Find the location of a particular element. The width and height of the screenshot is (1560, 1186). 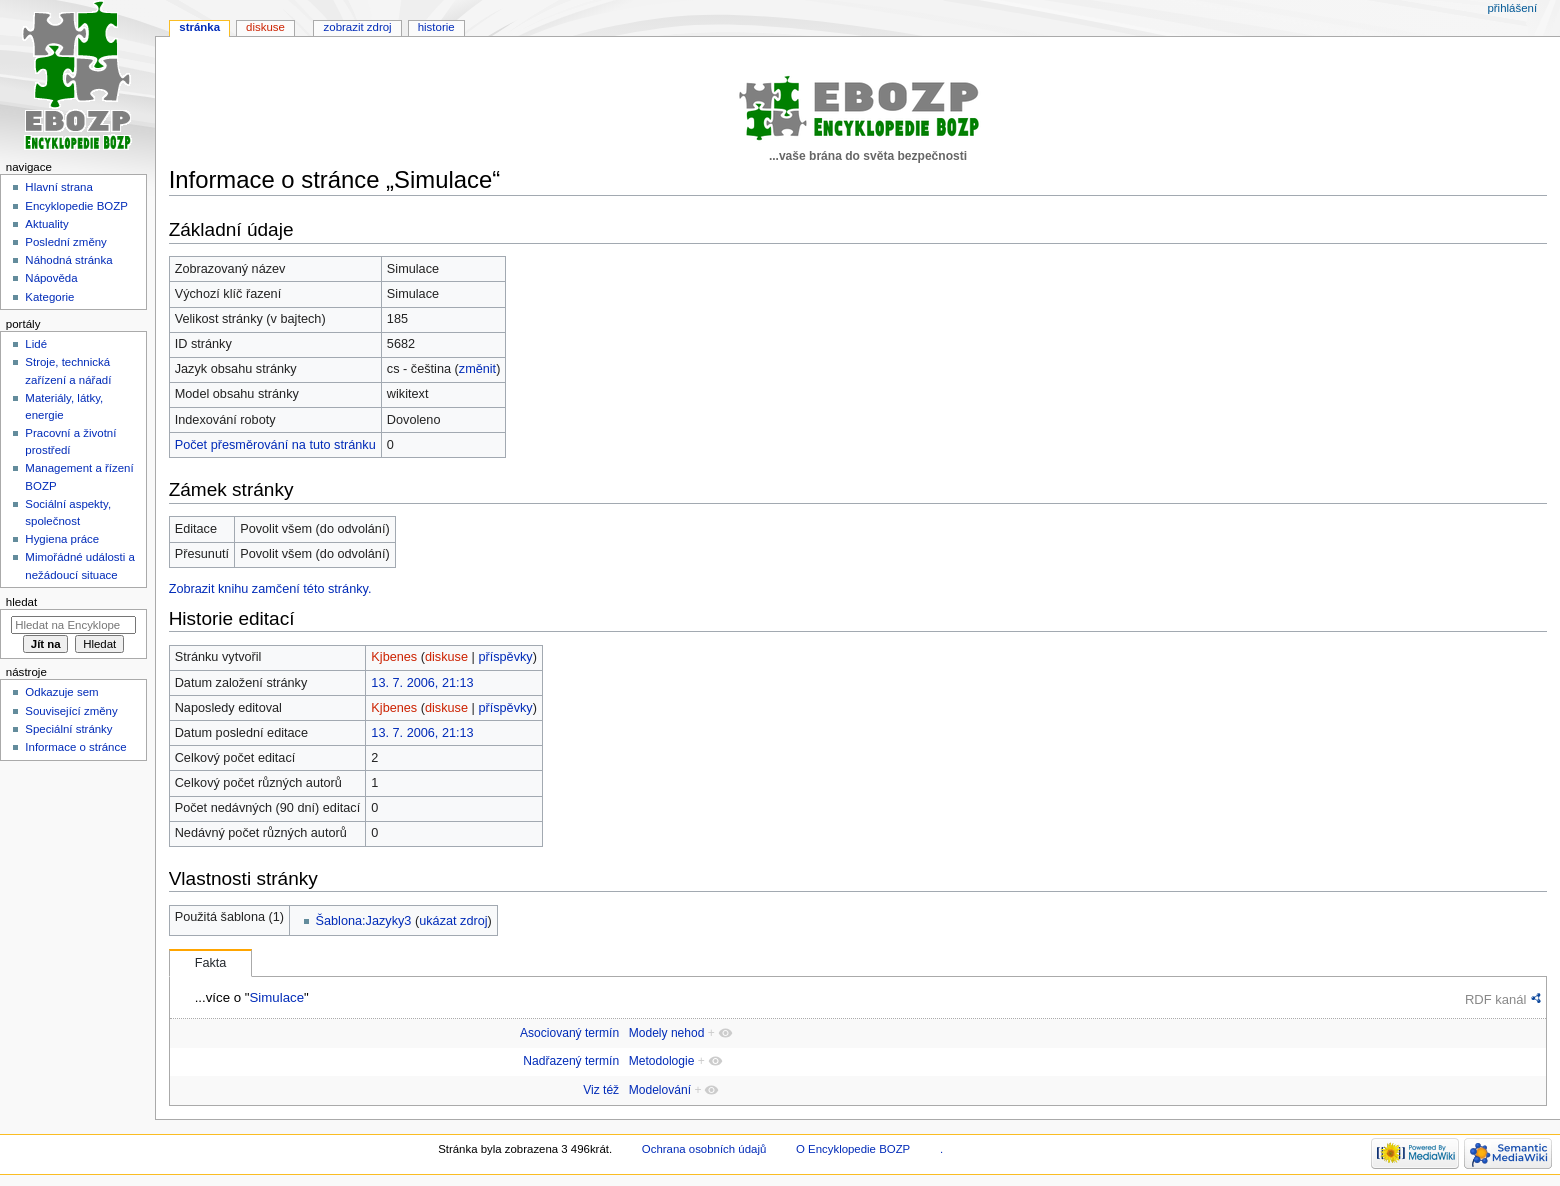

Kategorie is located at coordinates (49, 297).